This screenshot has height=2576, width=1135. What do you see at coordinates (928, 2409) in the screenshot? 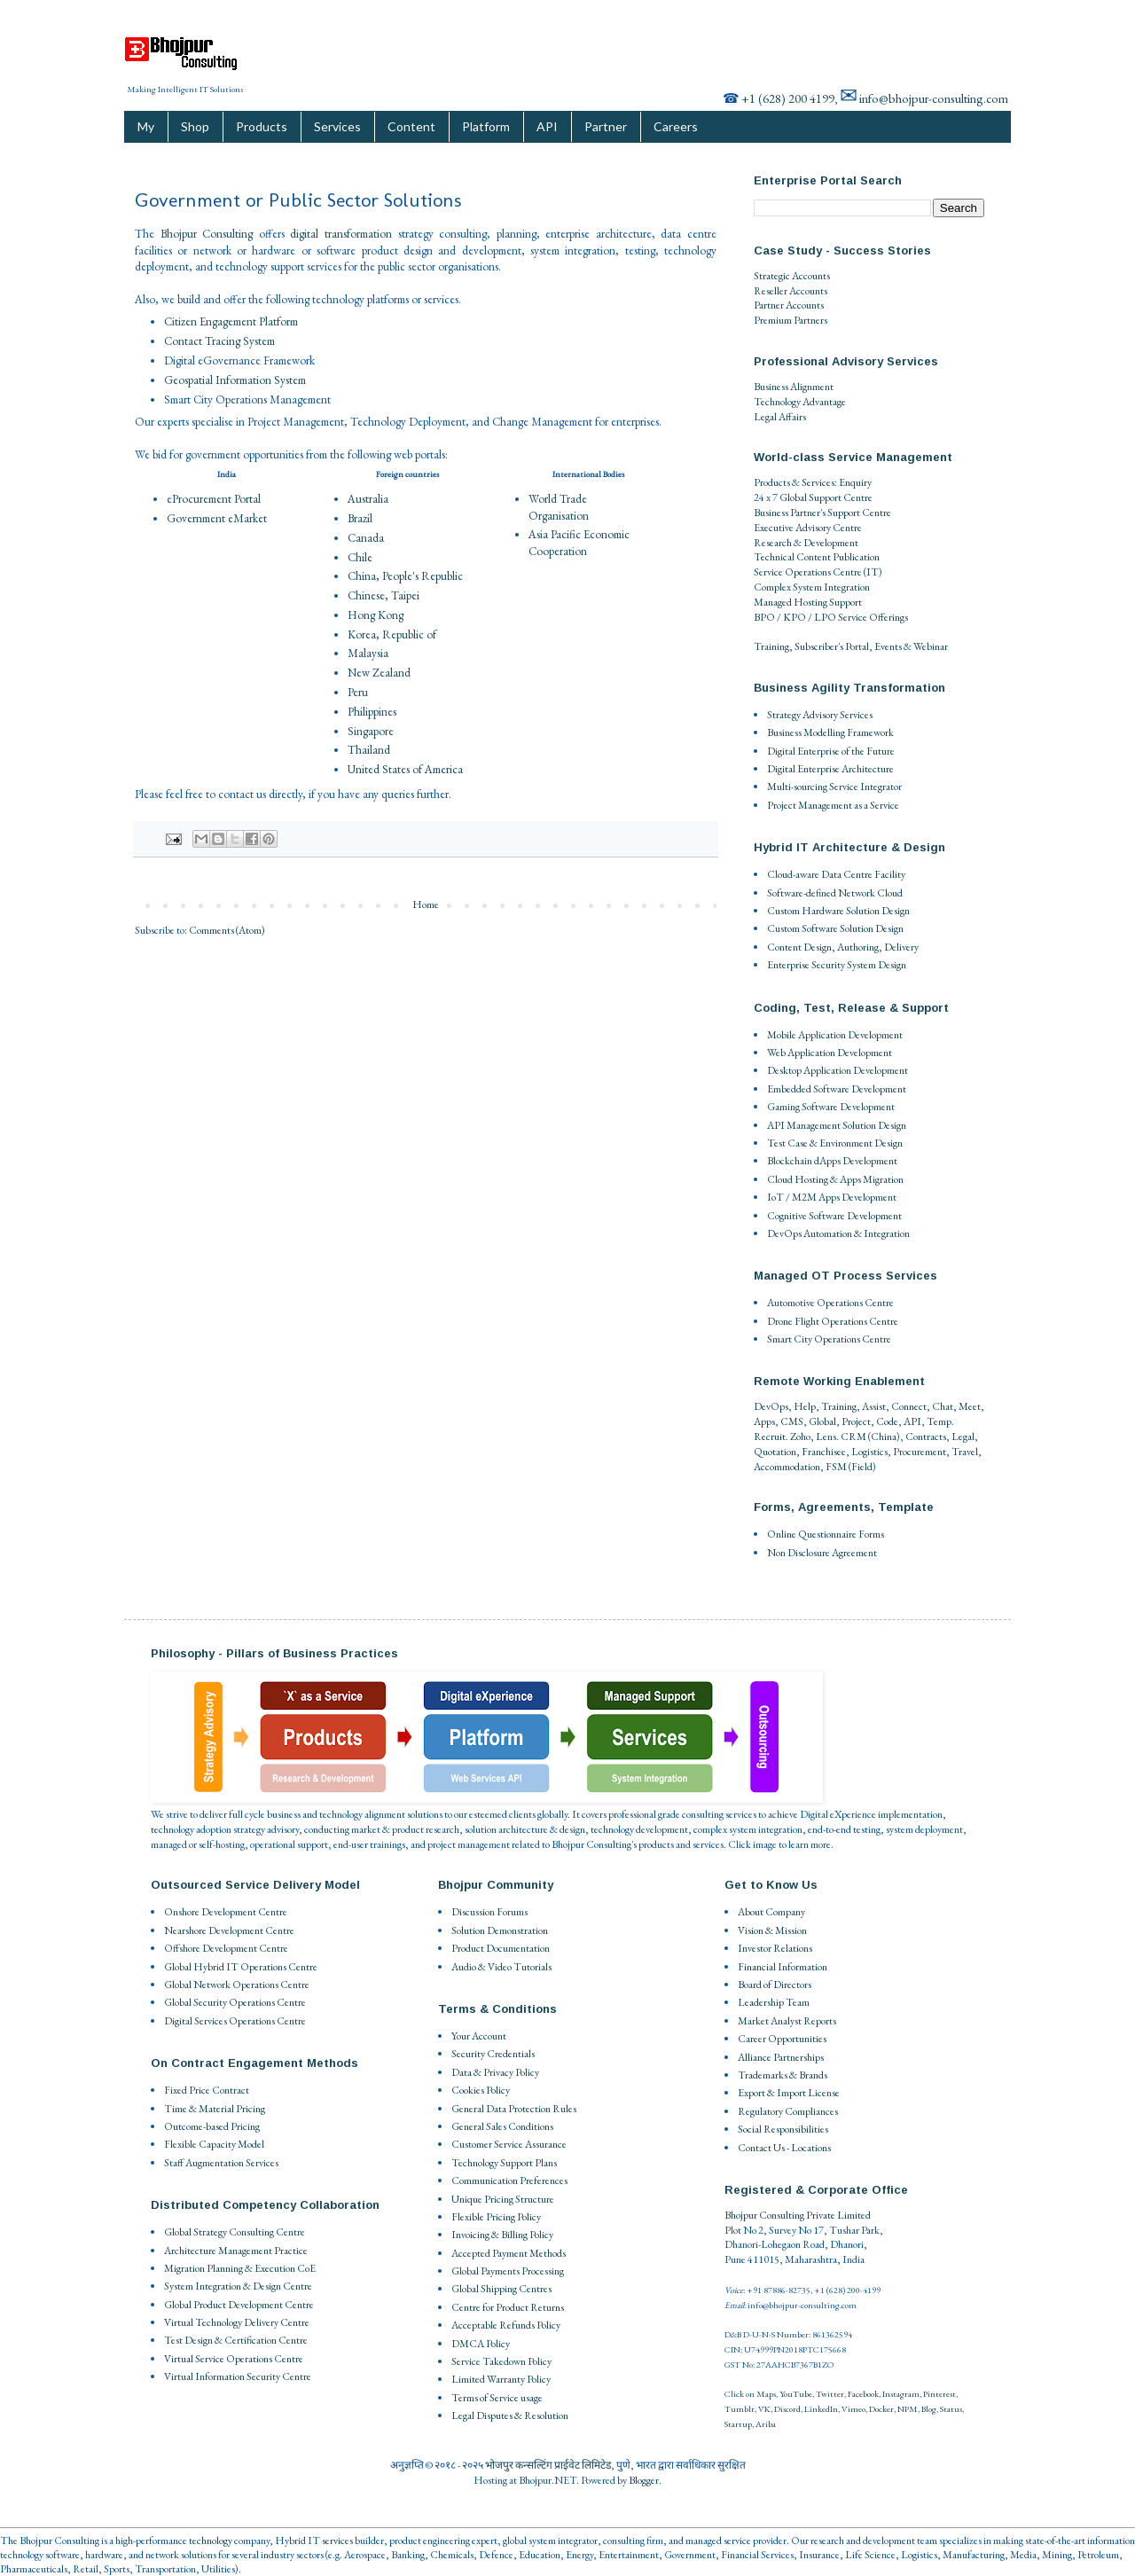
I see `Blog` at bounding box center [928, 2409].